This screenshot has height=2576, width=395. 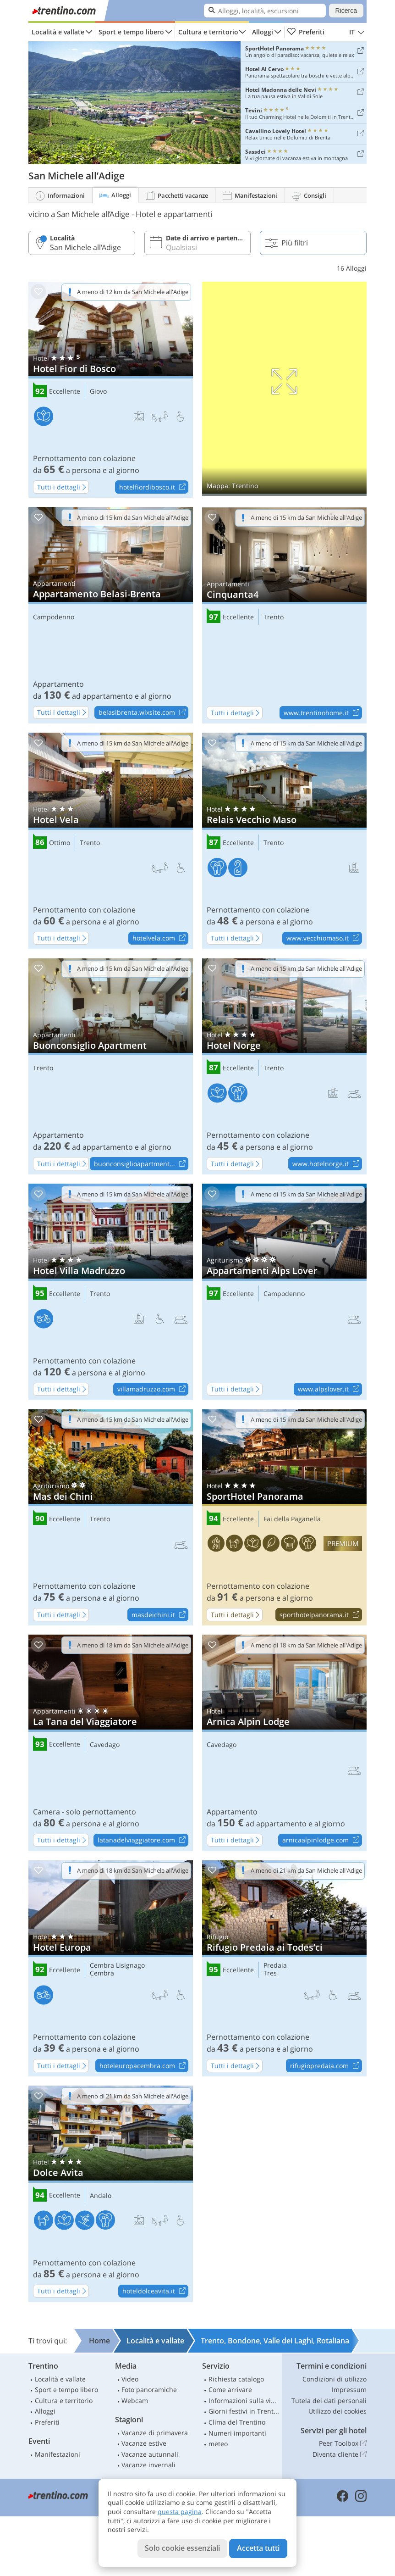 What do you see at coordinates (324, 938) in the screenshot?
I see `www.vecchiomaso.it` at bounding box center [324, 938].